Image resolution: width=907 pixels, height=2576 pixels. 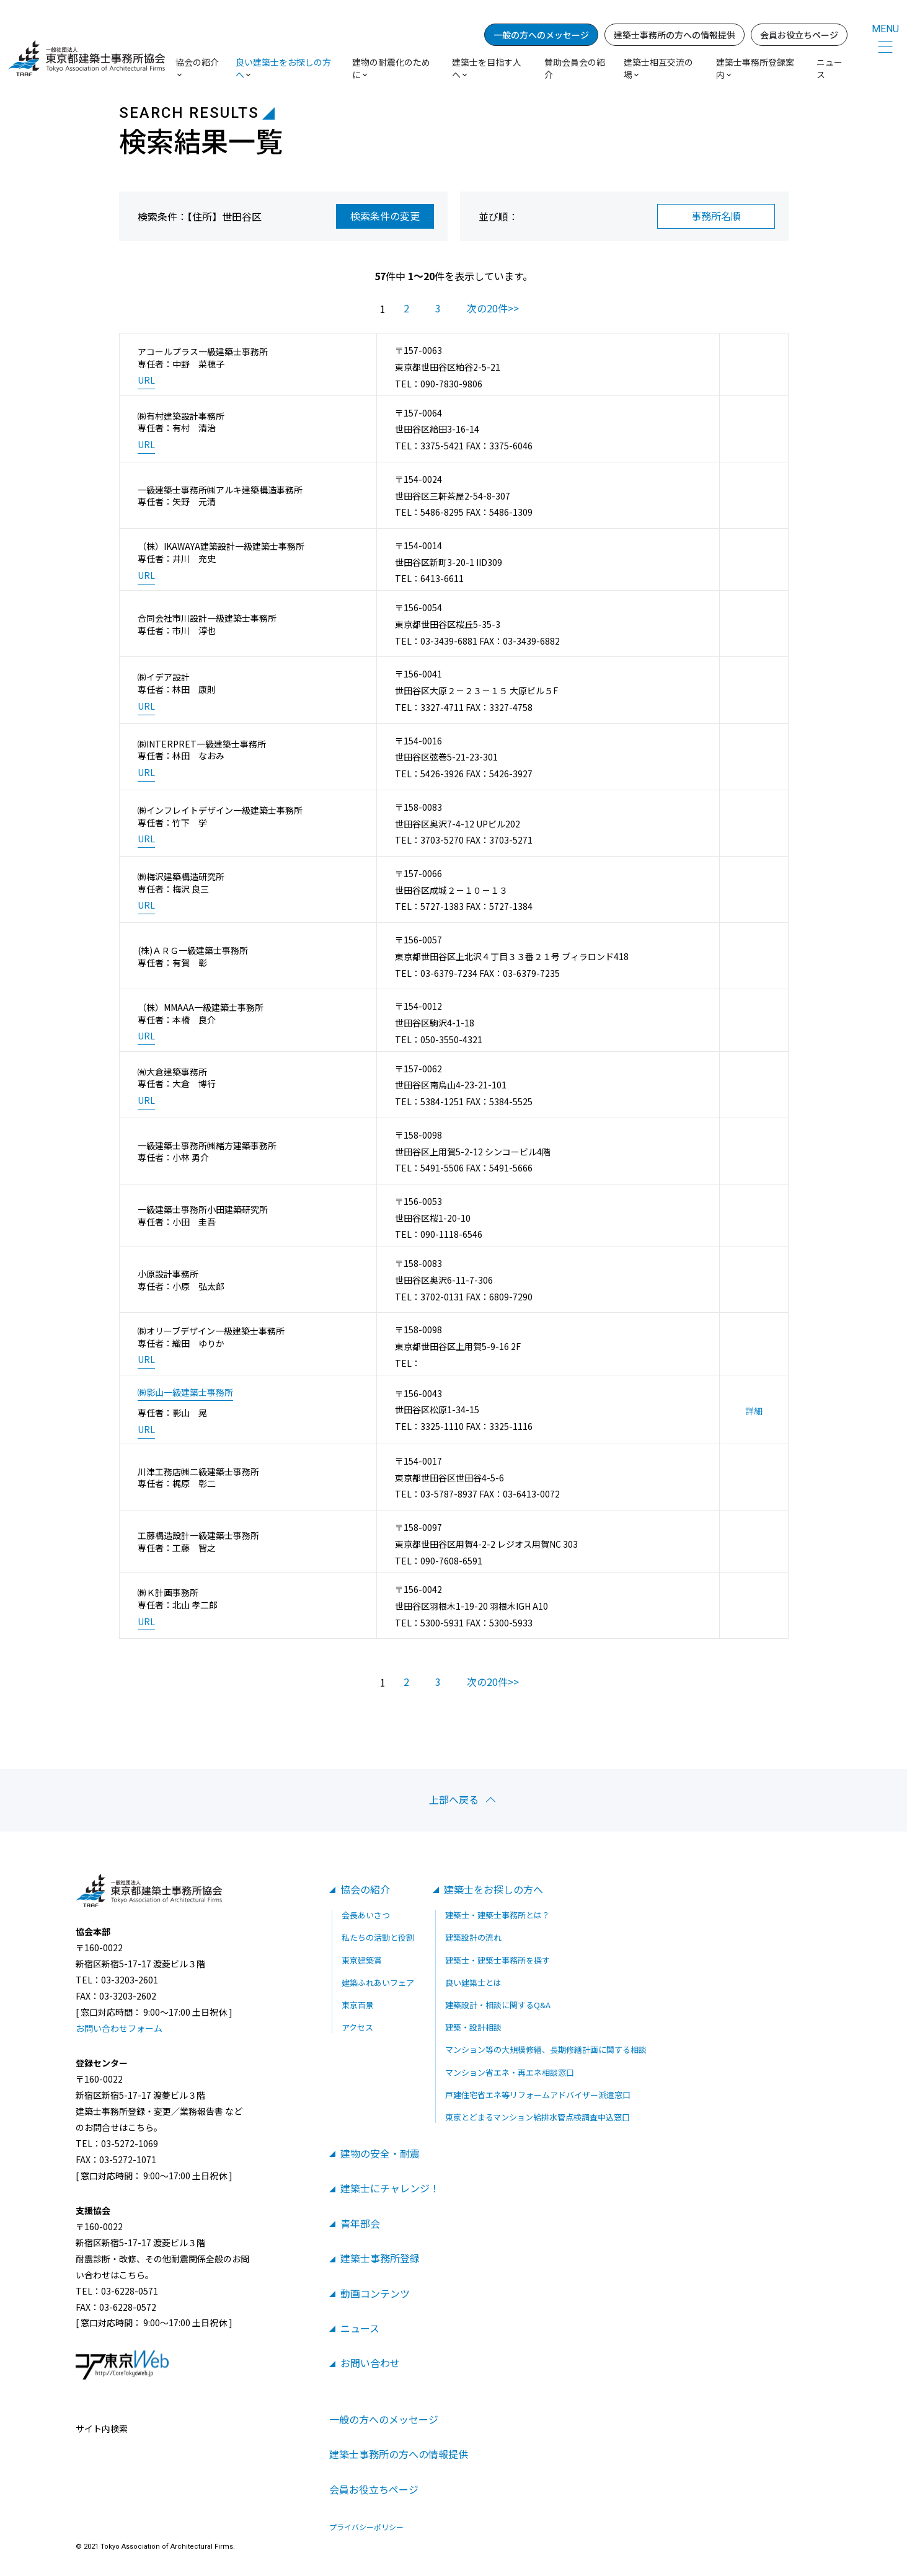 I want to click on 賛助会員会の紹介, so click(x=574, y=68).